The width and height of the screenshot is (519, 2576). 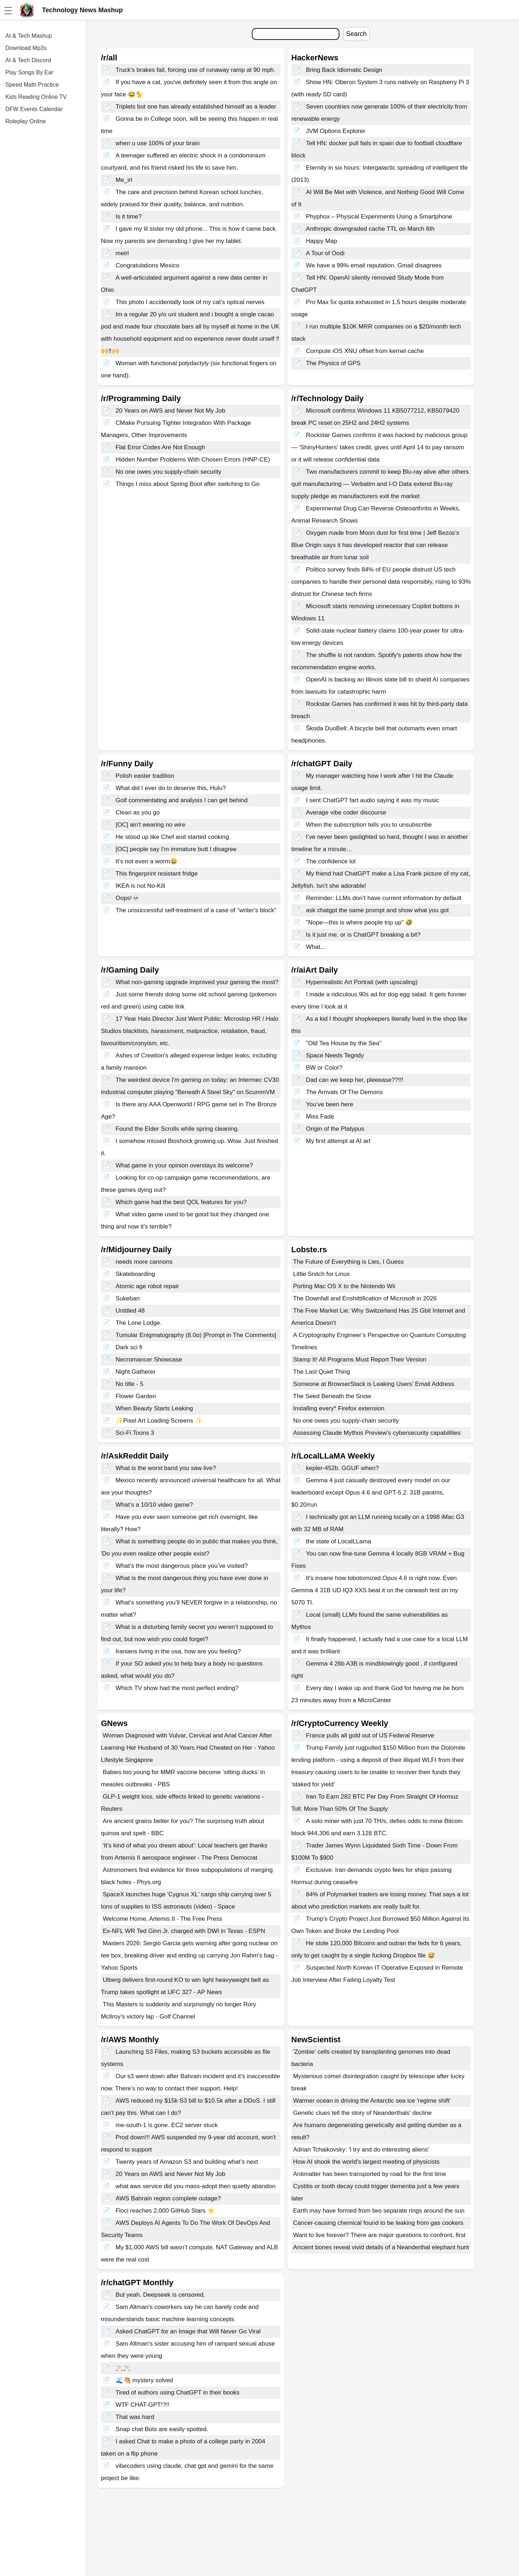 I want to click on BW or Color?, so click(x=324, y=1067).